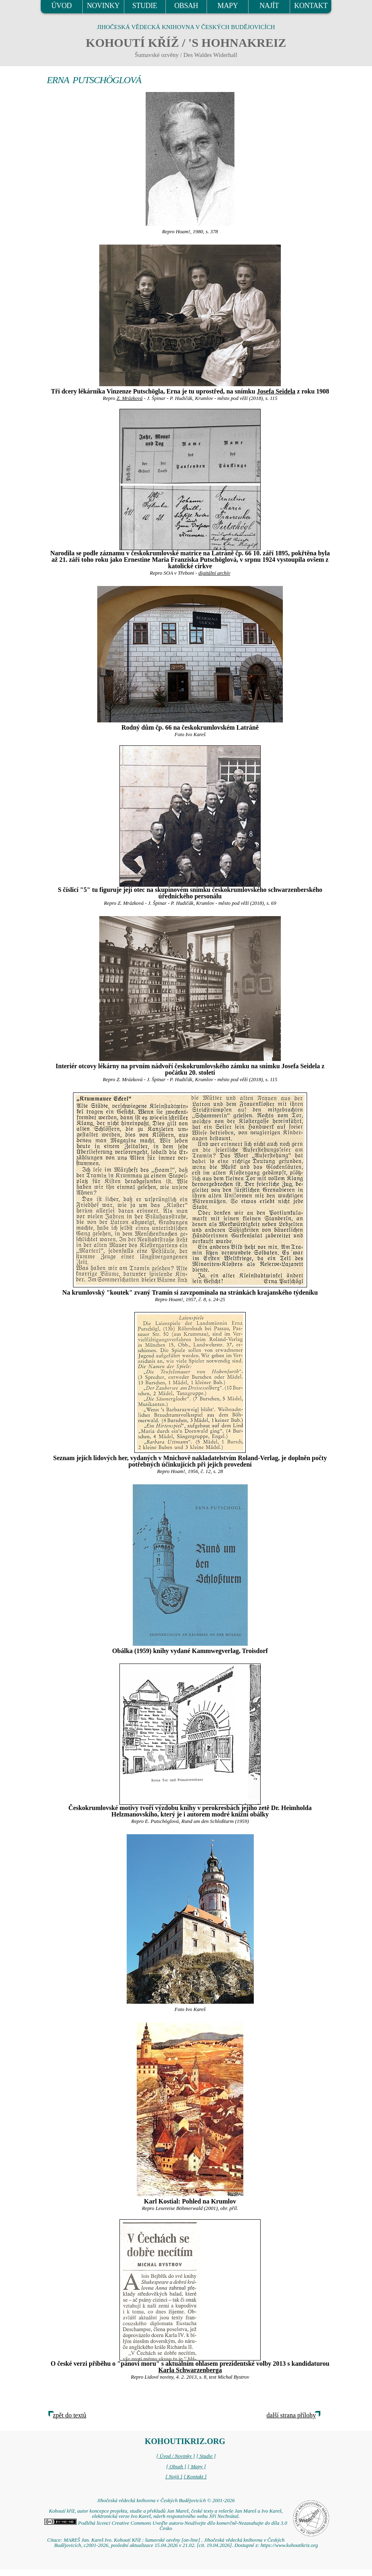 The height and width of the screenshot is (2576, 372). What do you see at coordinates (291, 2415) in the screenshot?
I see `další strana přílohy` at bounding box center [291, 2415].